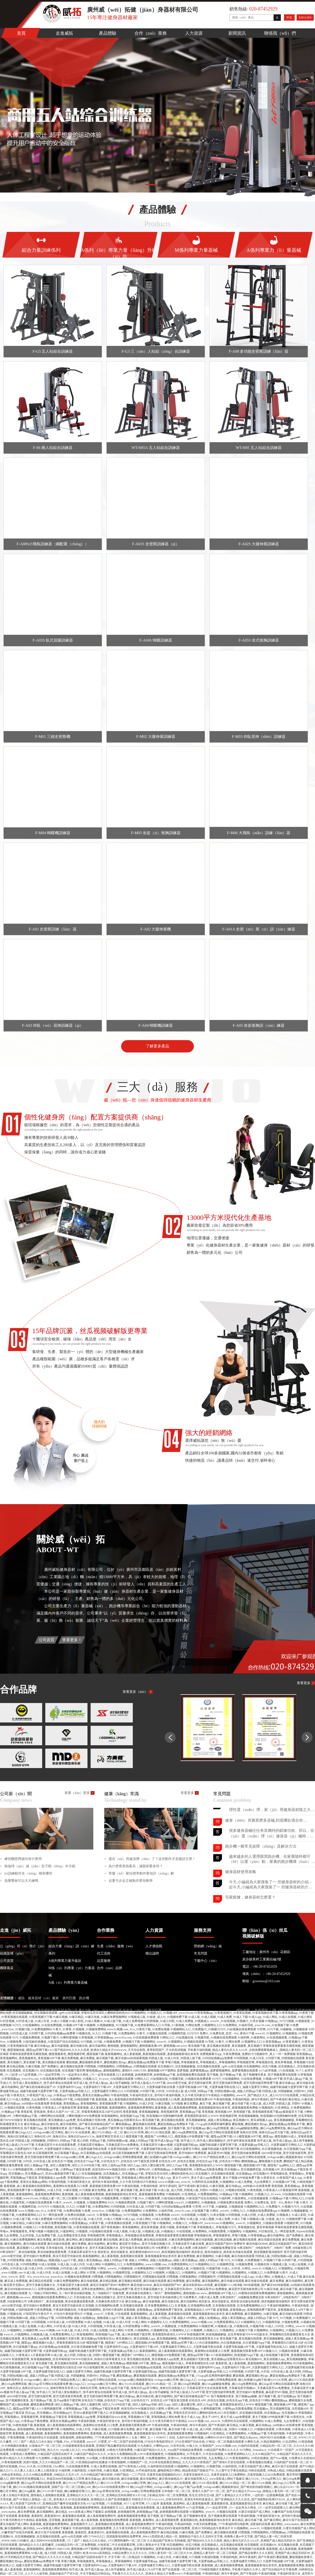  Describe the element at coordinates (71, 1971) in the screenshot. I see `M係（xì）列專業（yè）力量器械` at that location.